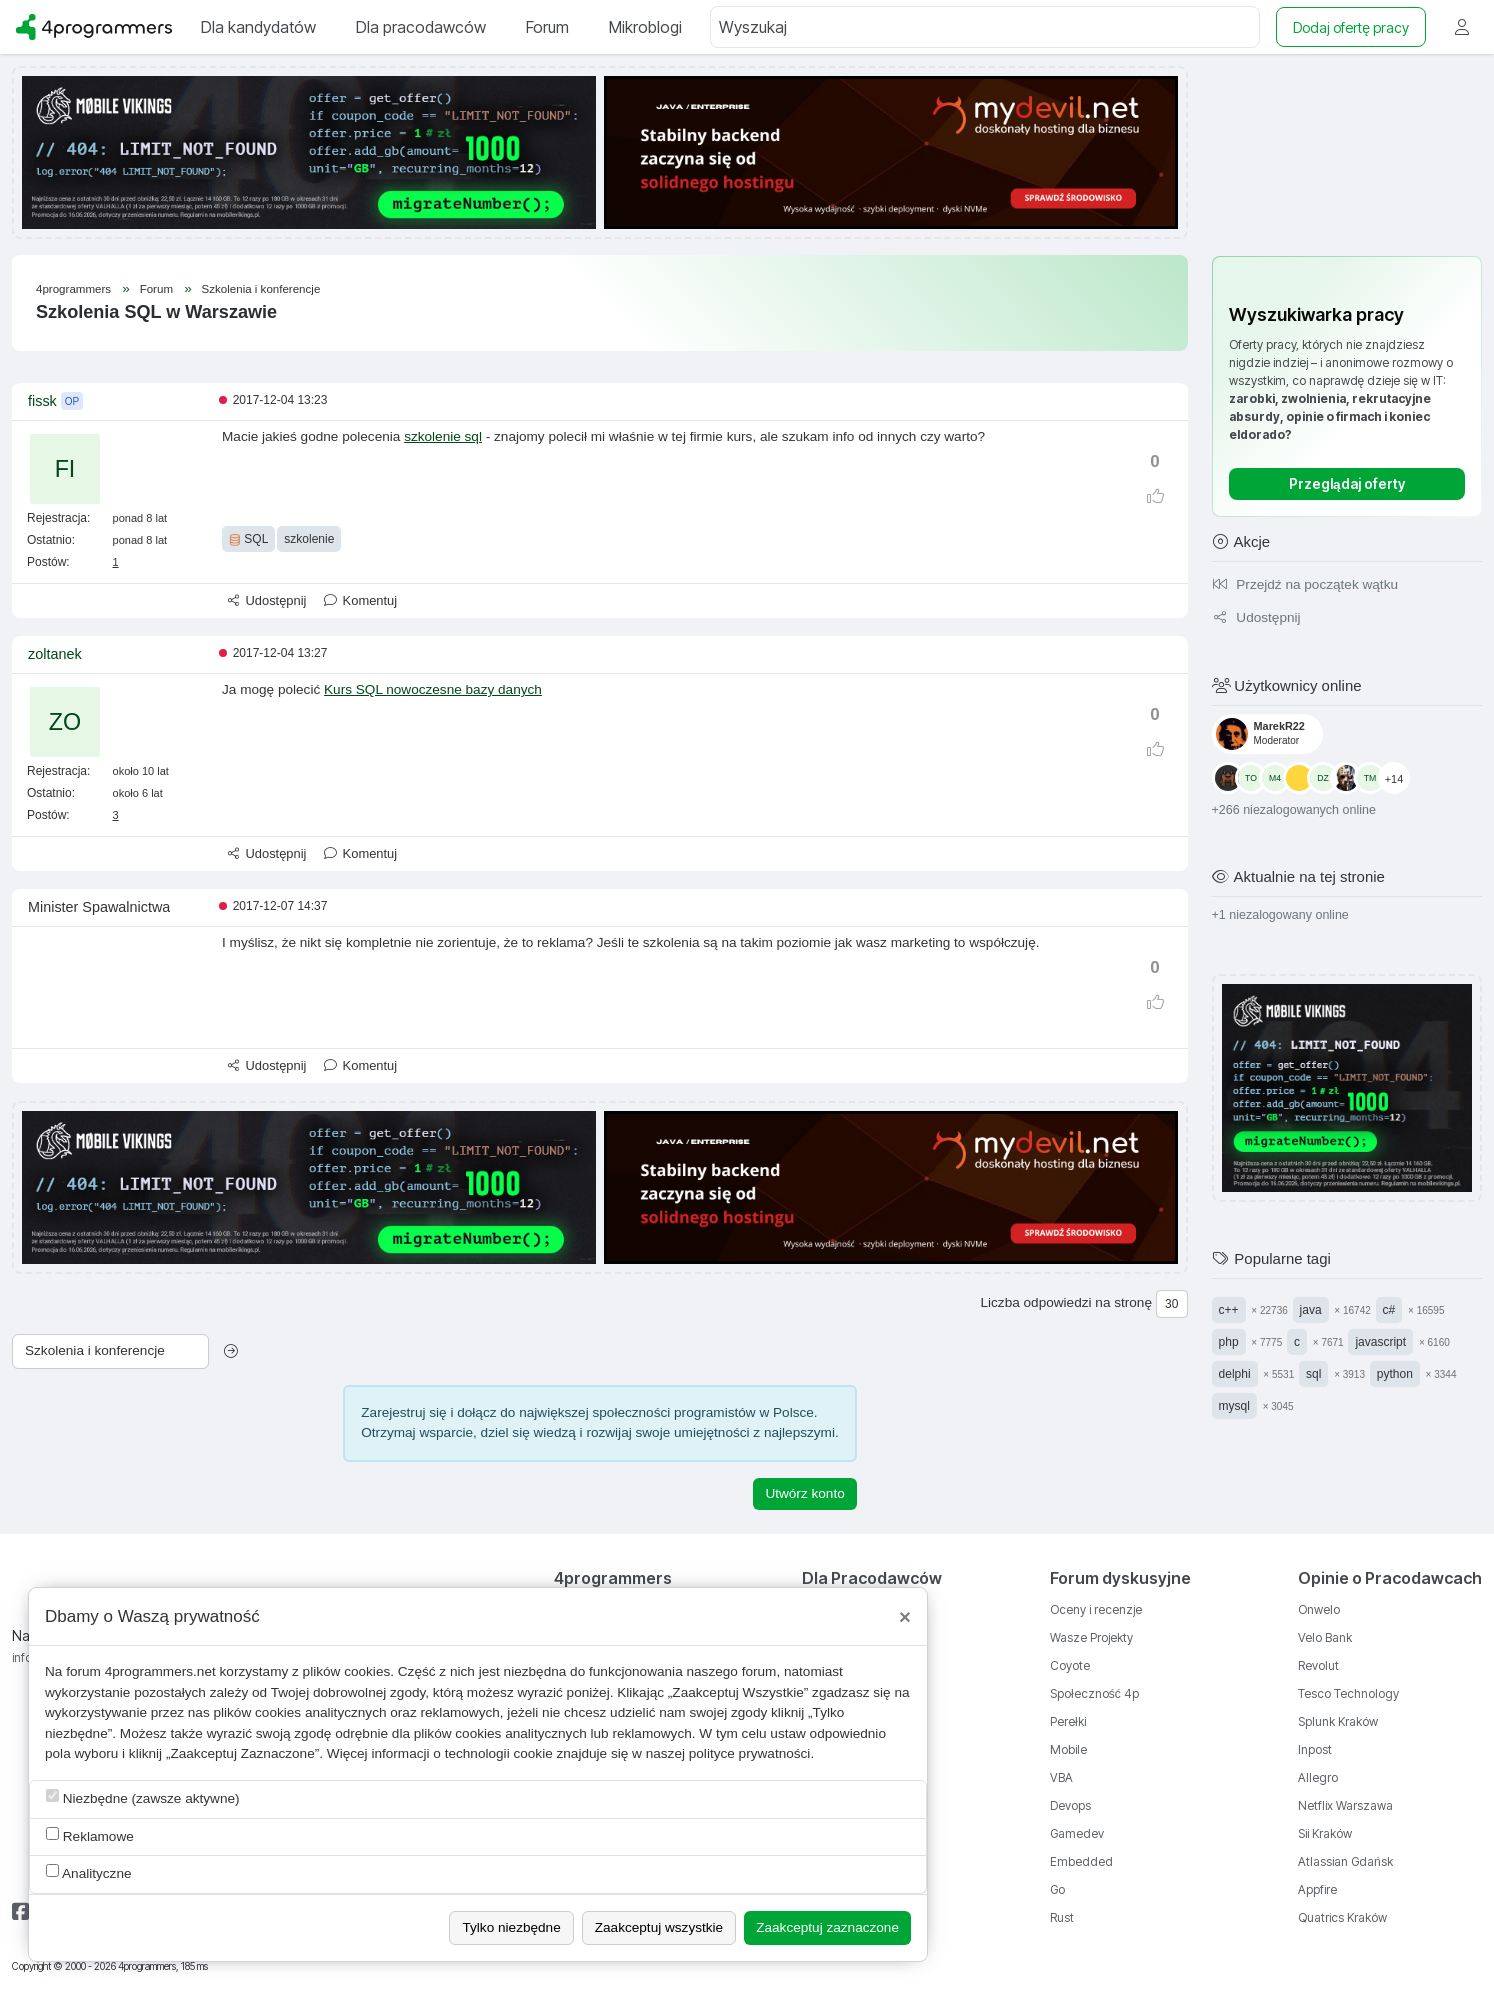  I want to click on 4programmers.net, so click(160, 1671).